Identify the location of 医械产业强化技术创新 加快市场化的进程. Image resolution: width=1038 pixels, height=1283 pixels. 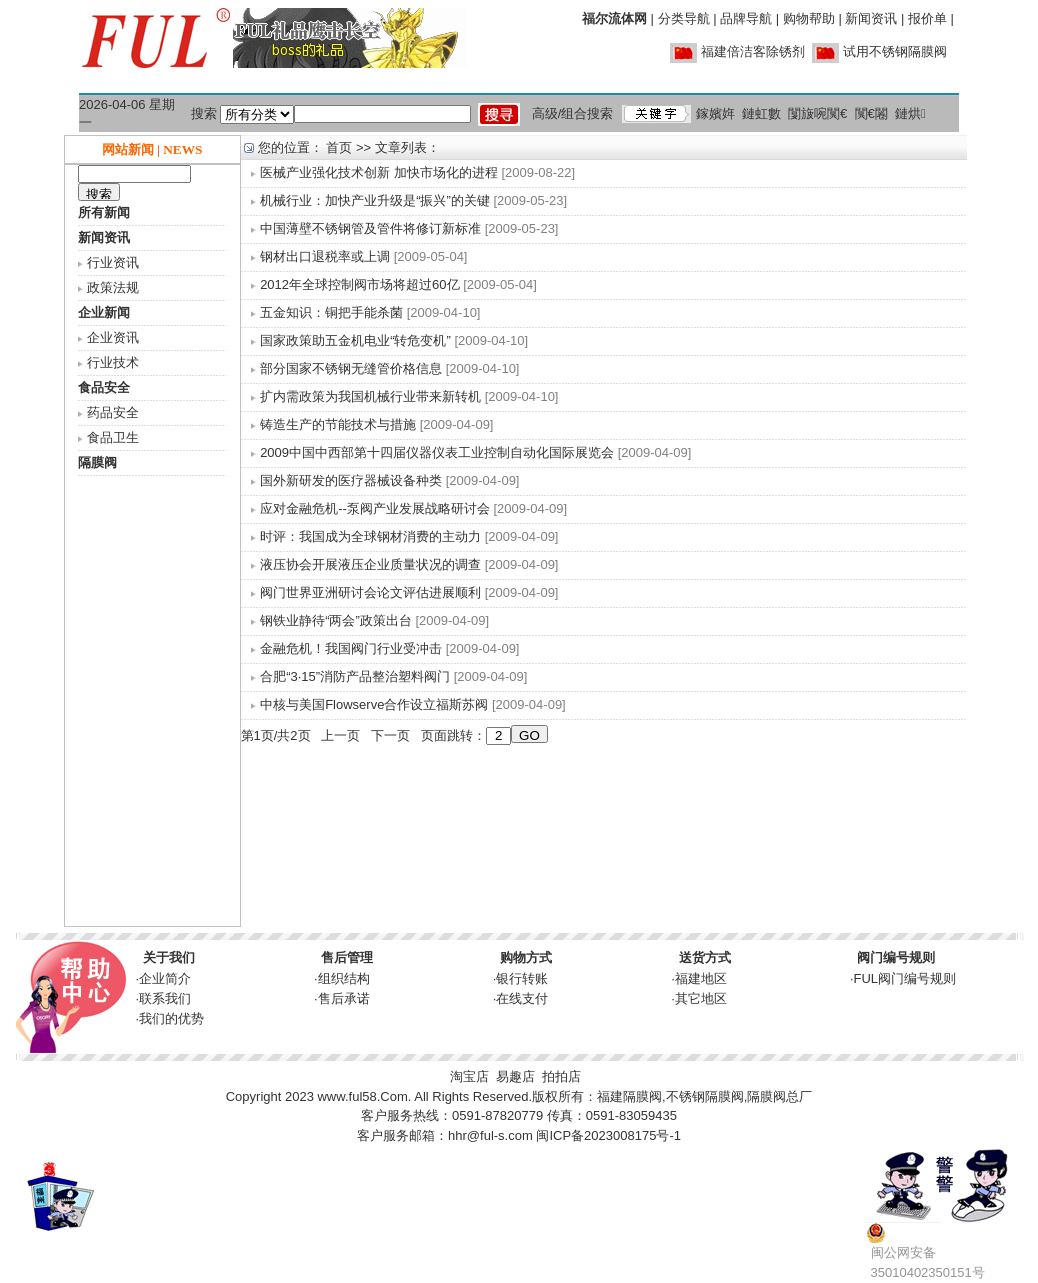
(379, 172).